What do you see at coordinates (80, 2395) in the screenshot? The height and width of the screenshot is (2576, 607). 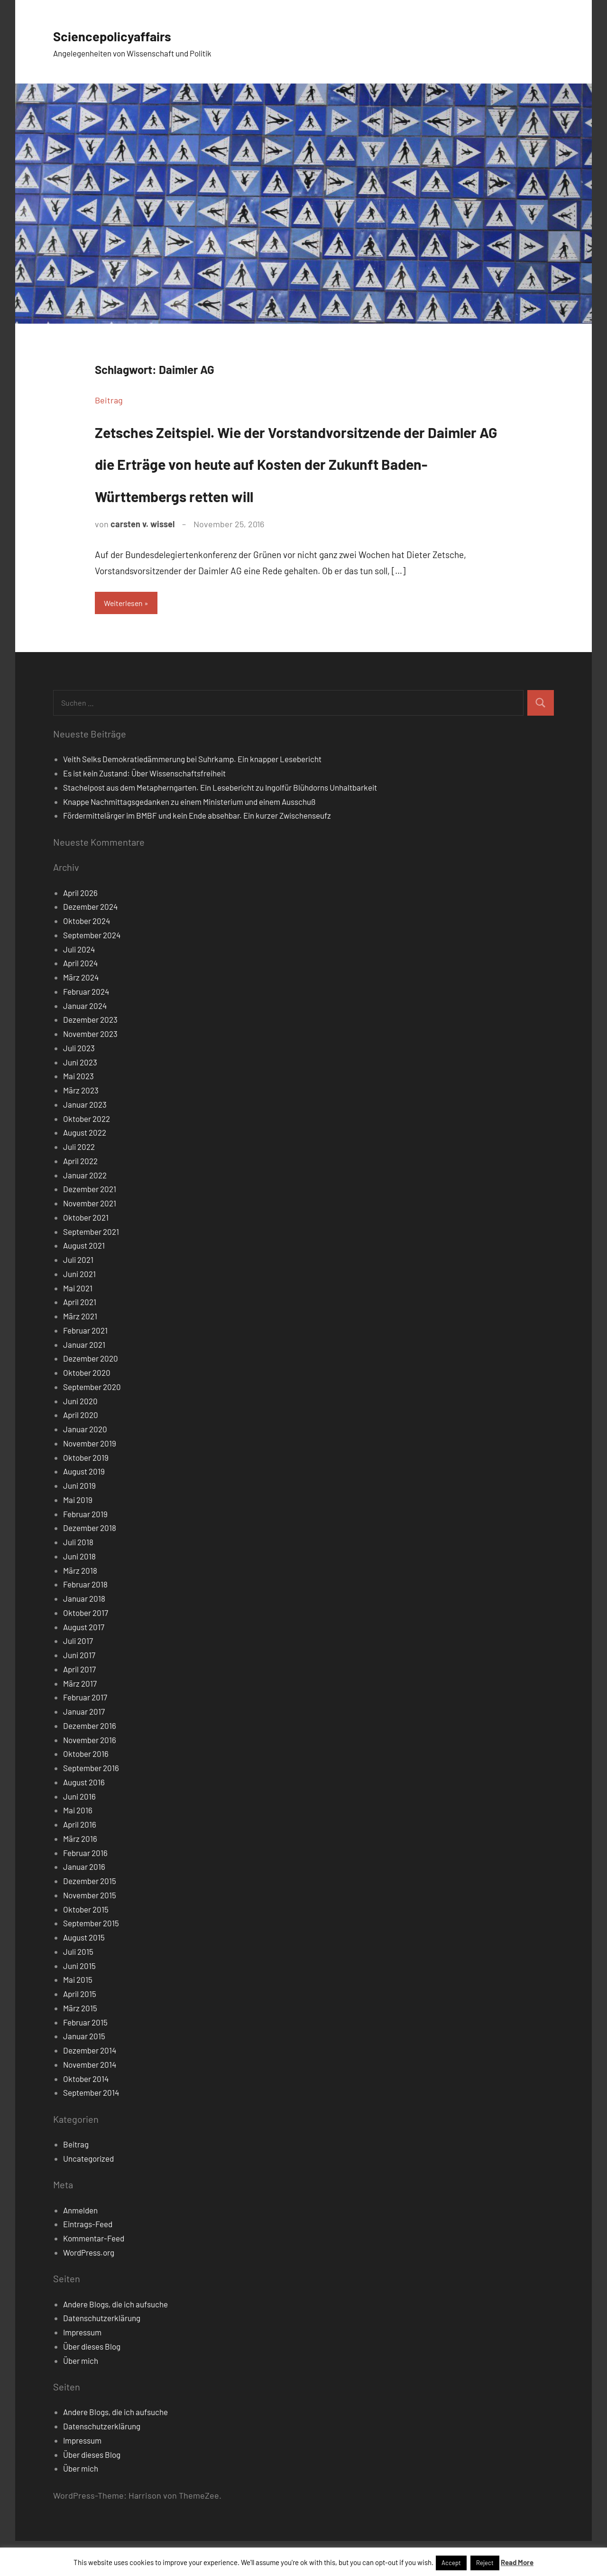 I see `Über mich` at bounding box center [80, 2395].